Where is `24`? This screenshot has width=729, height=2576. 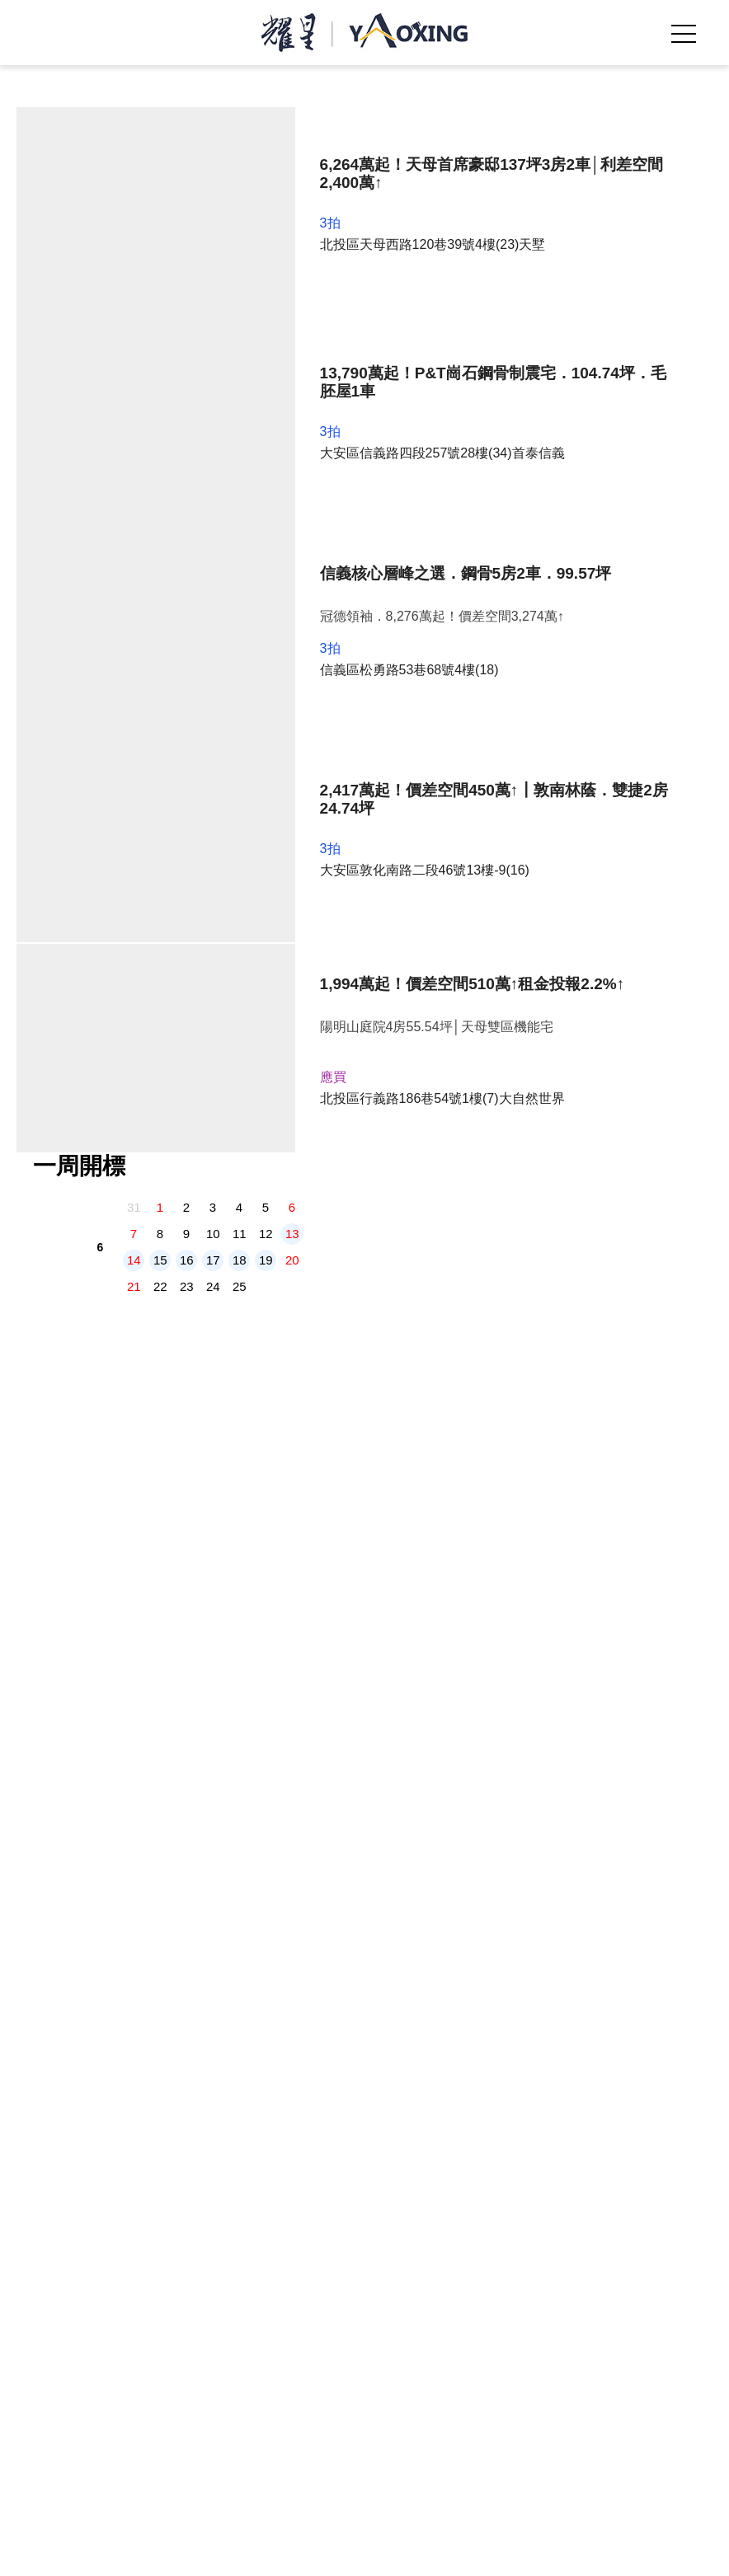 24 is located at coordinates (213, 512).